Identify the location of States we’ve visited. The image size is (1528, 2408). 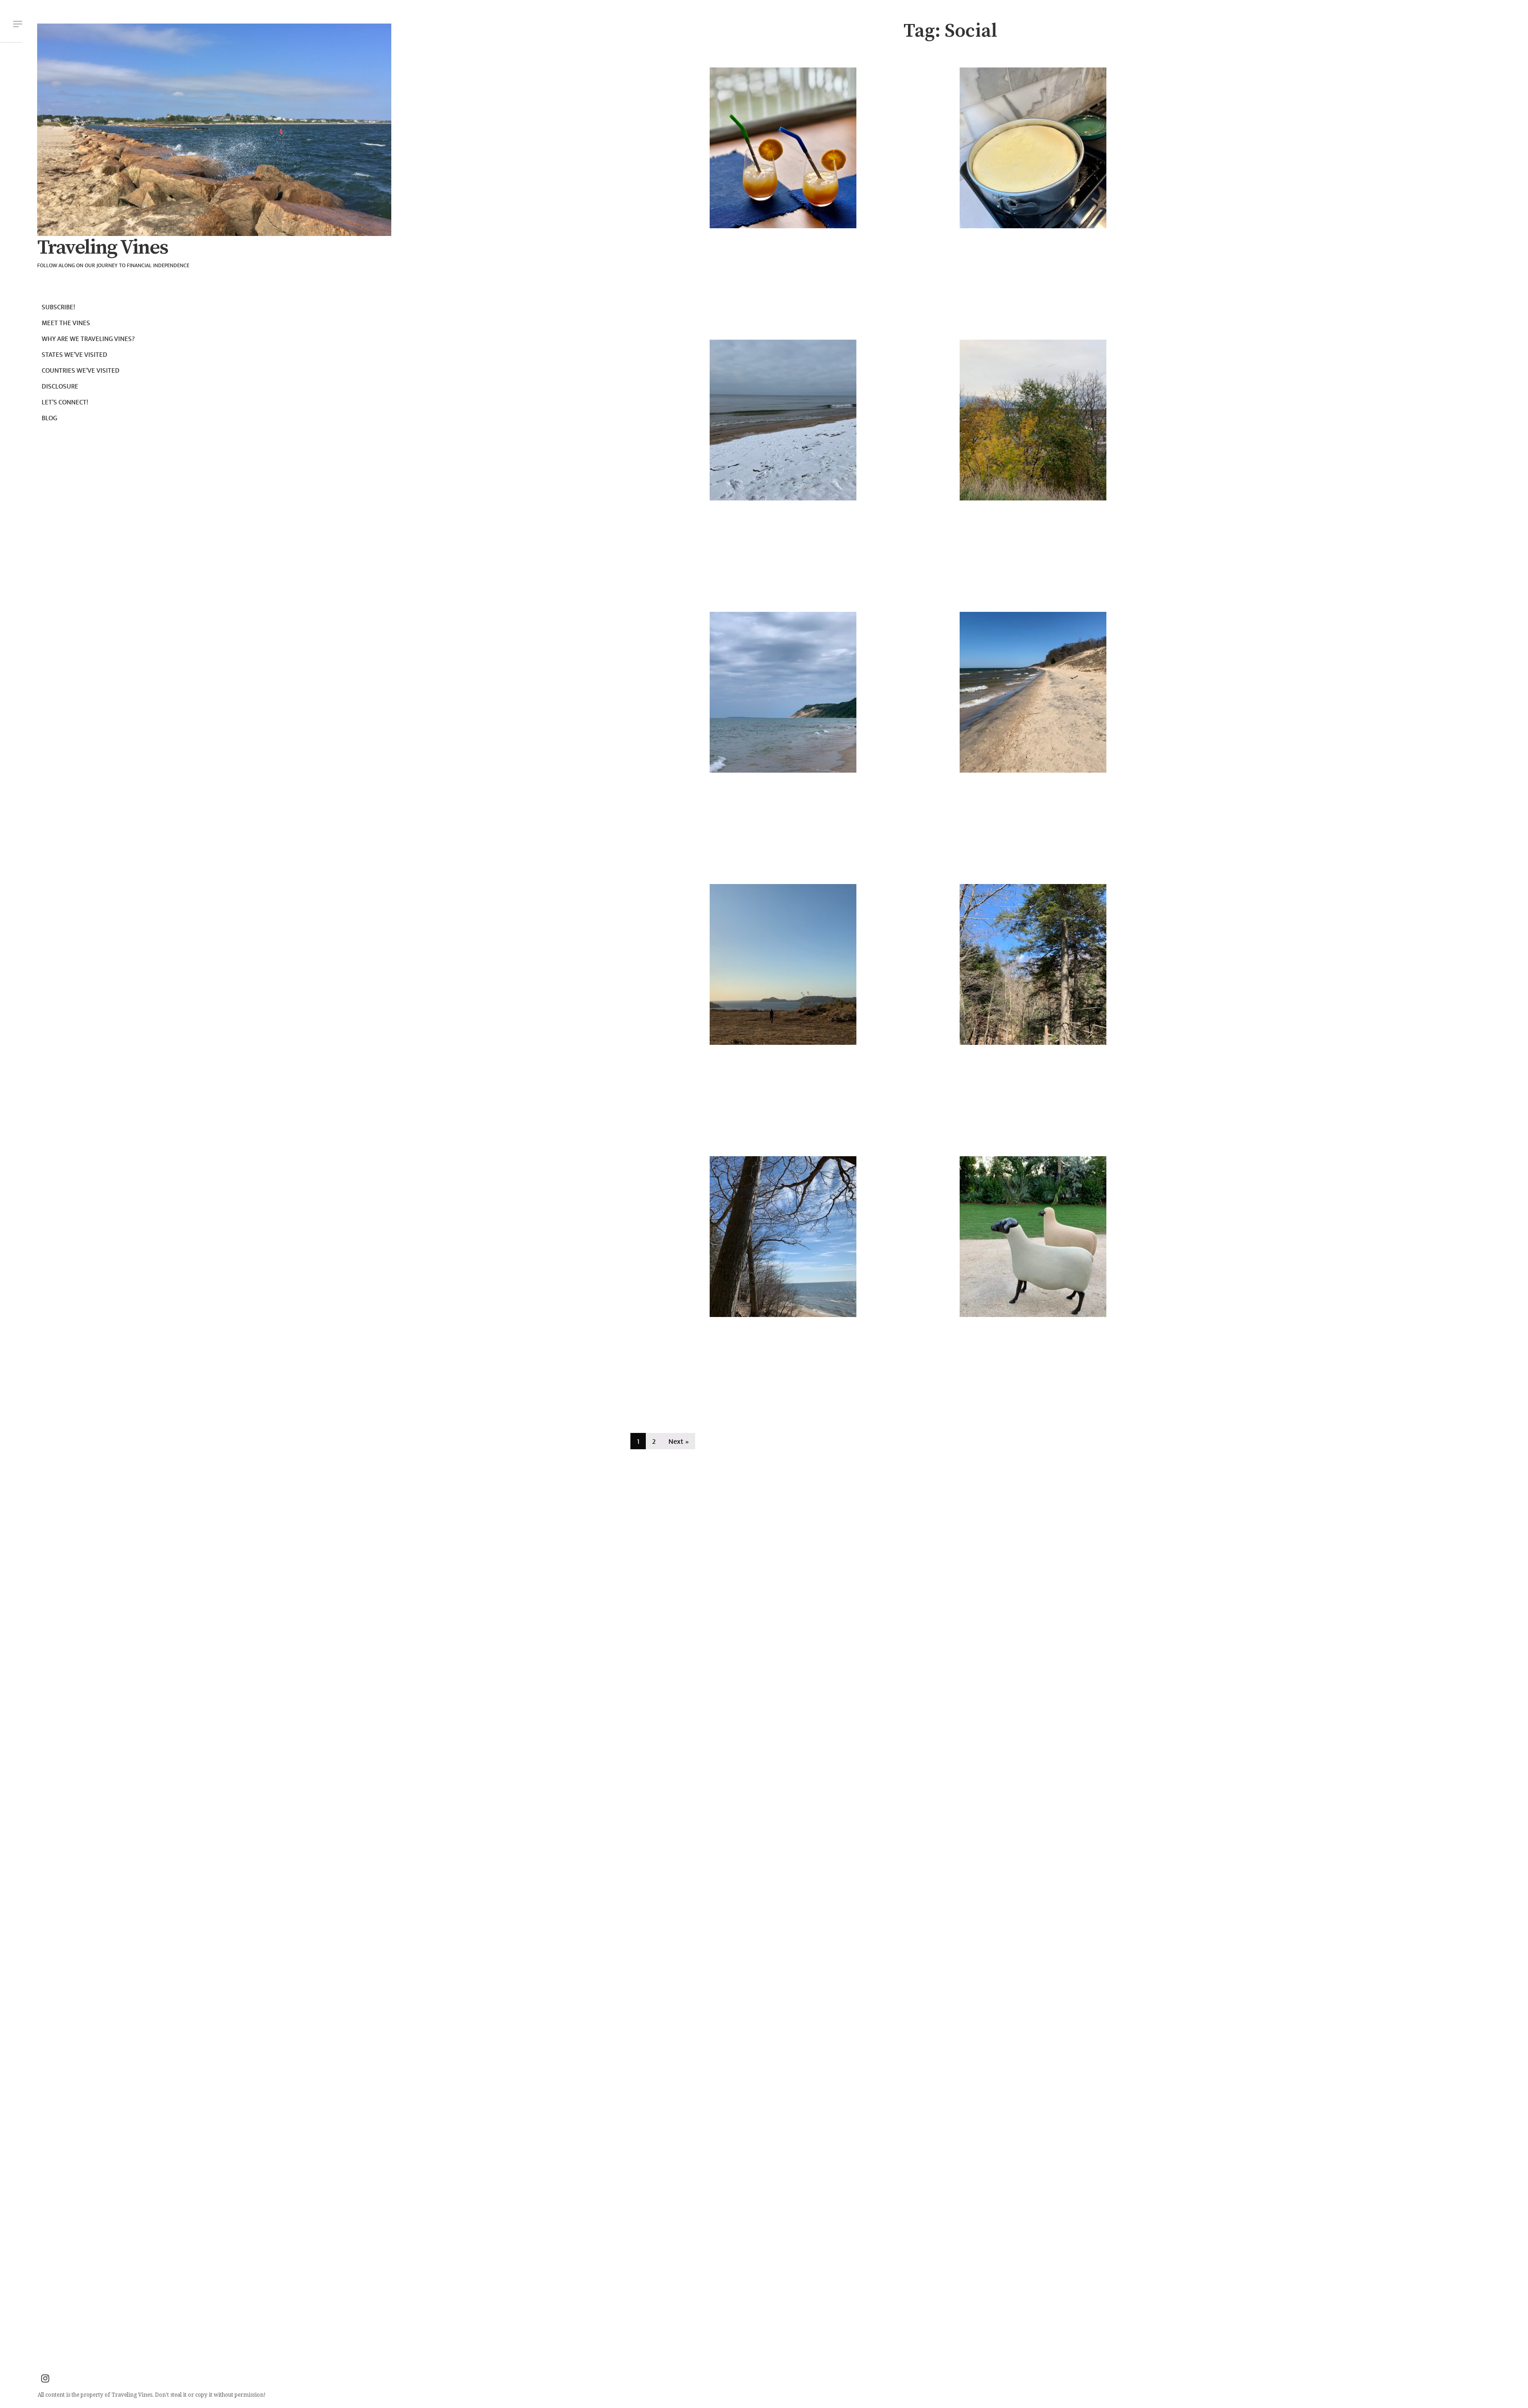
(74, 354).